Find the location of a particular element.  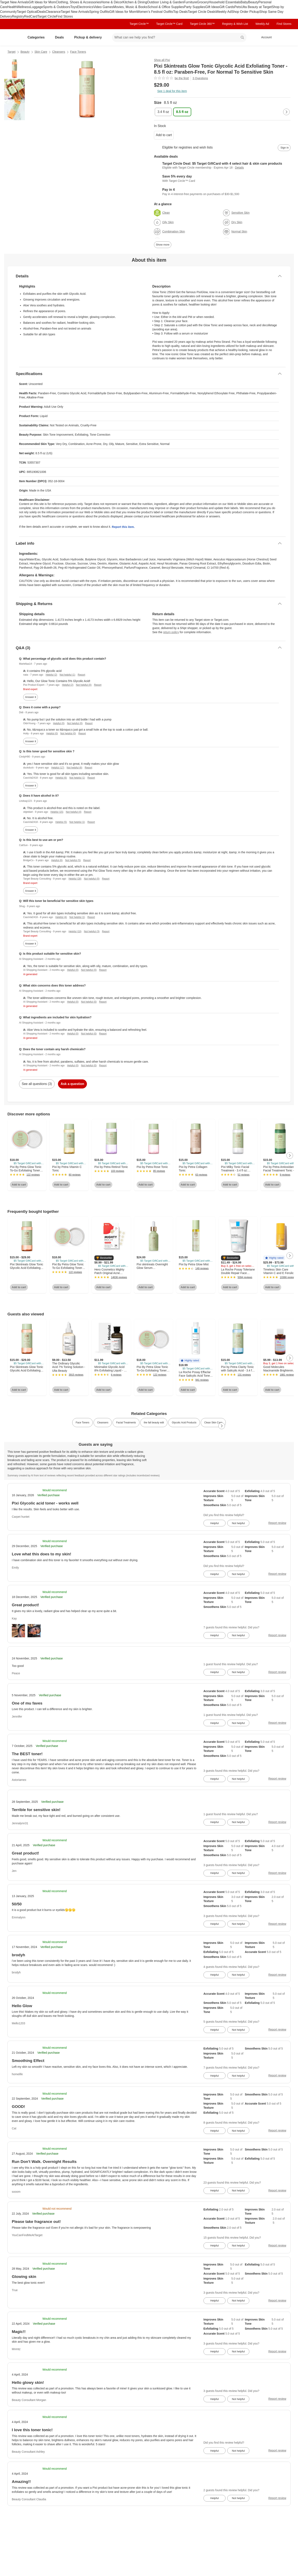

the fall beauty edit [link] is located at coordinates (154, 1422).